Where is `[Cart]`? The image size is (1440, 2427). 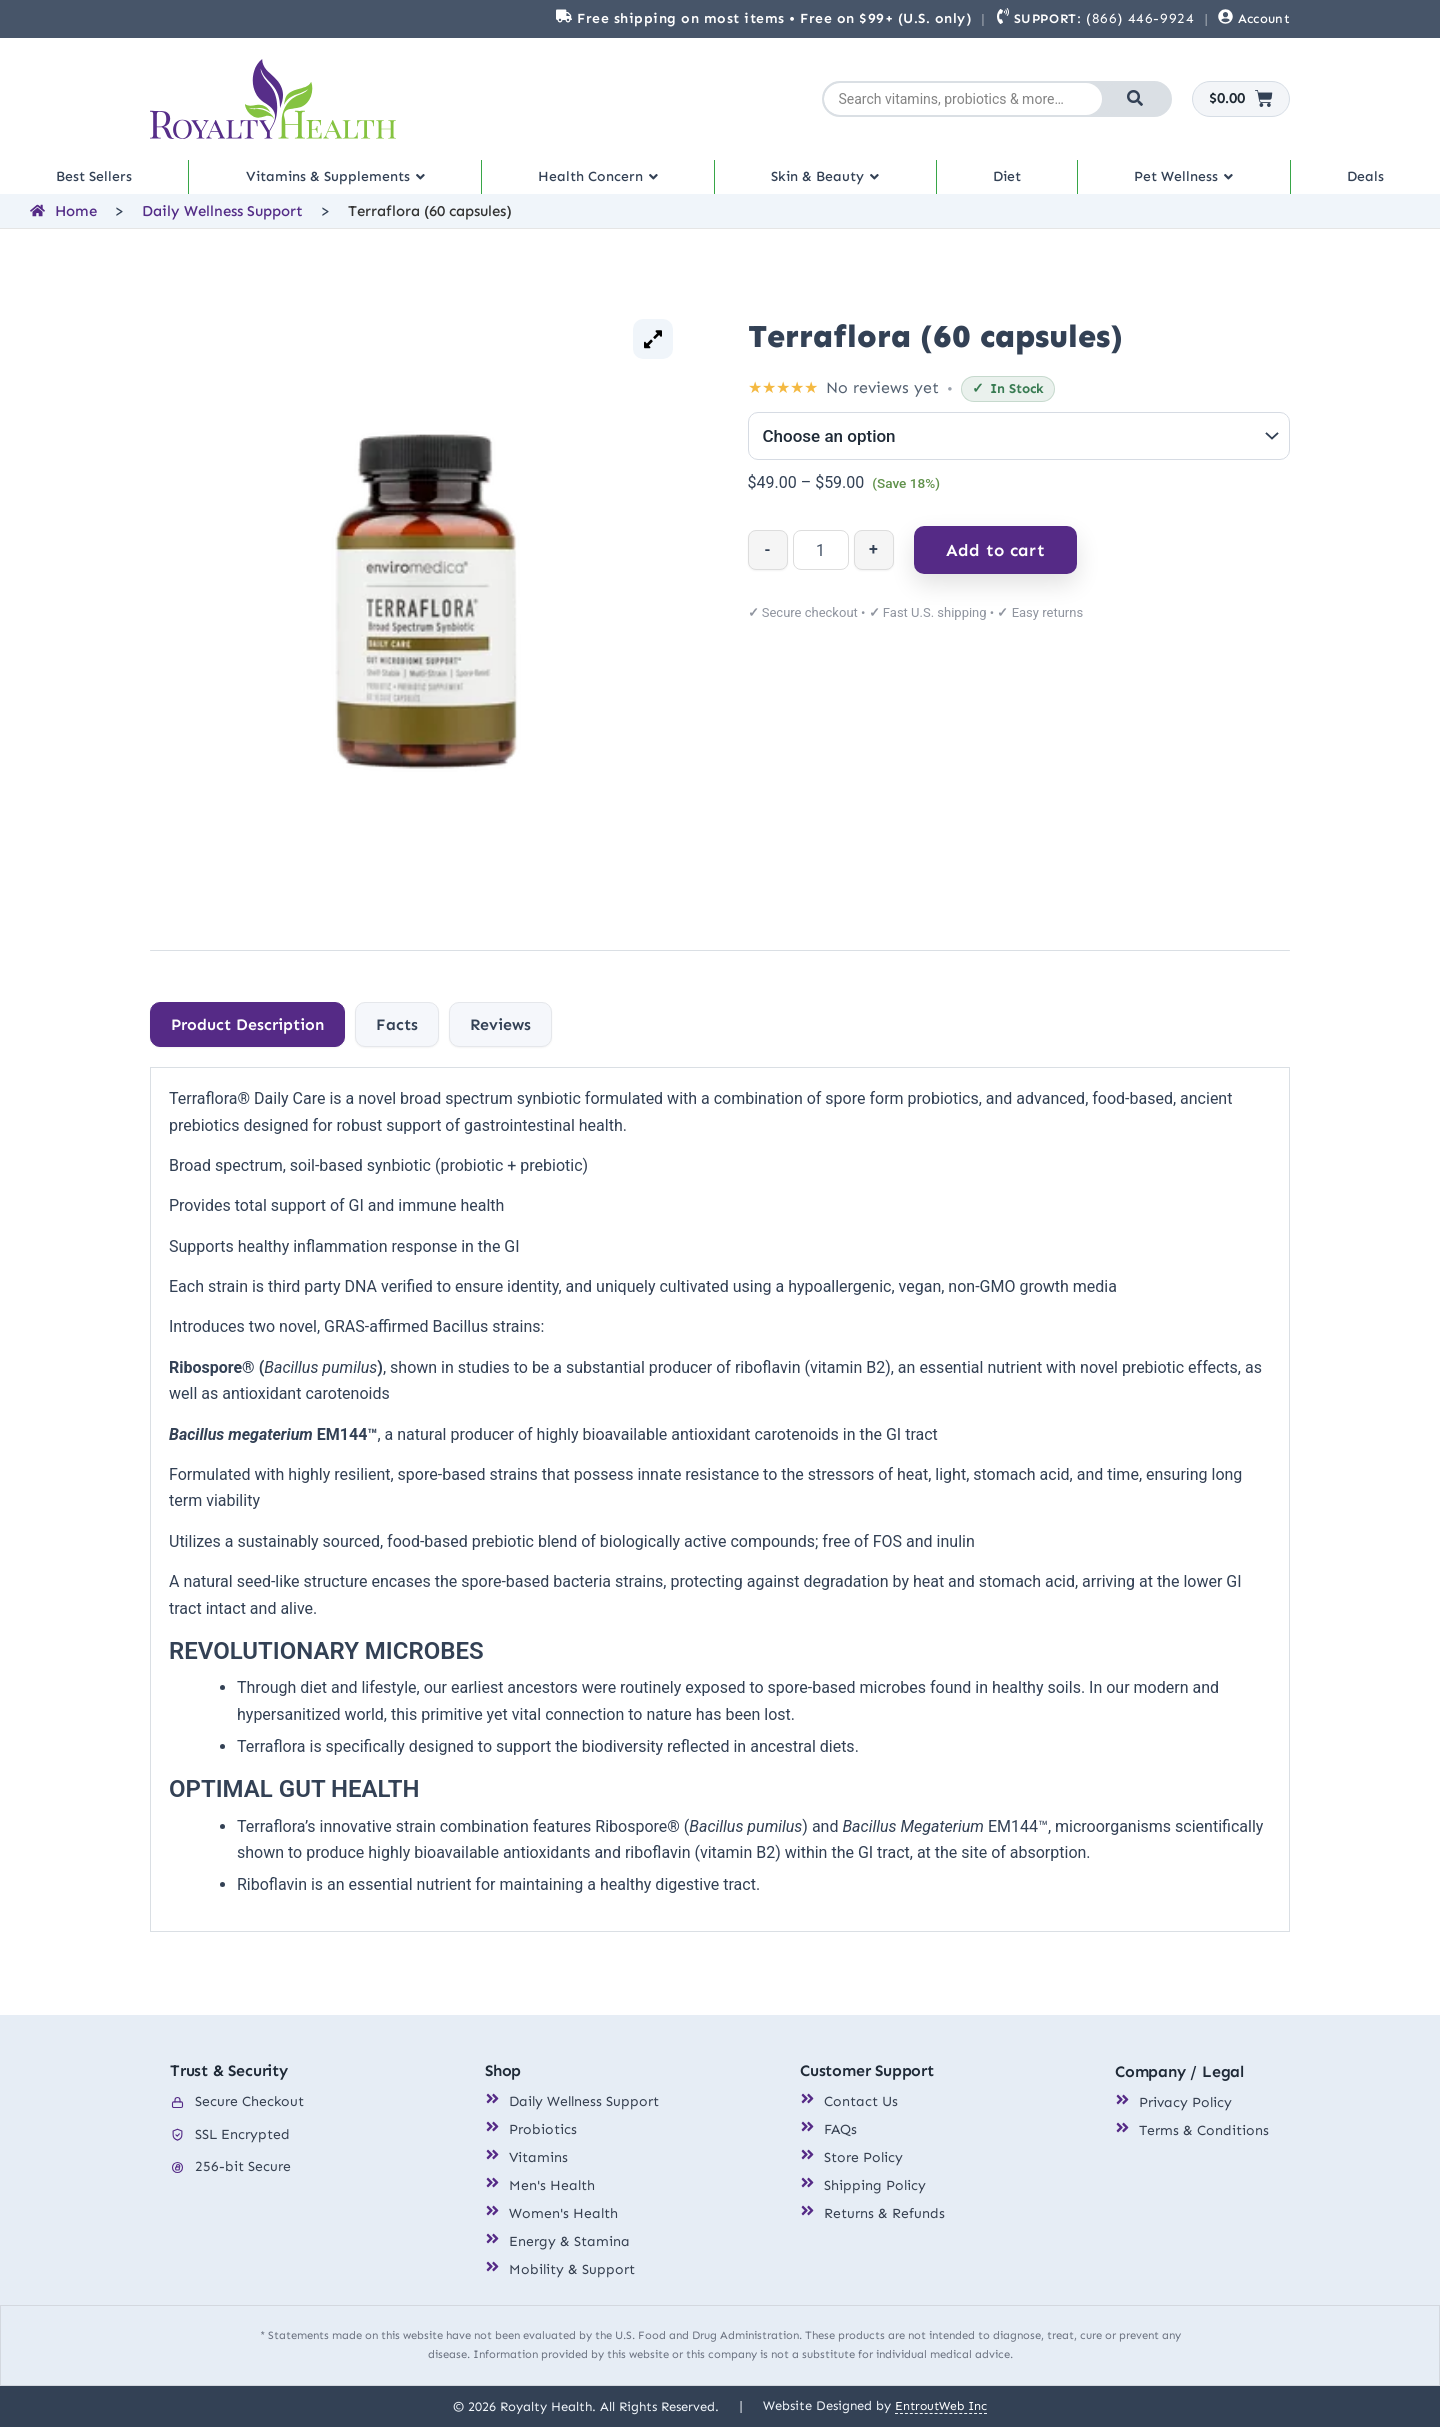 [Cart] is located at coordinates (1241, 99).